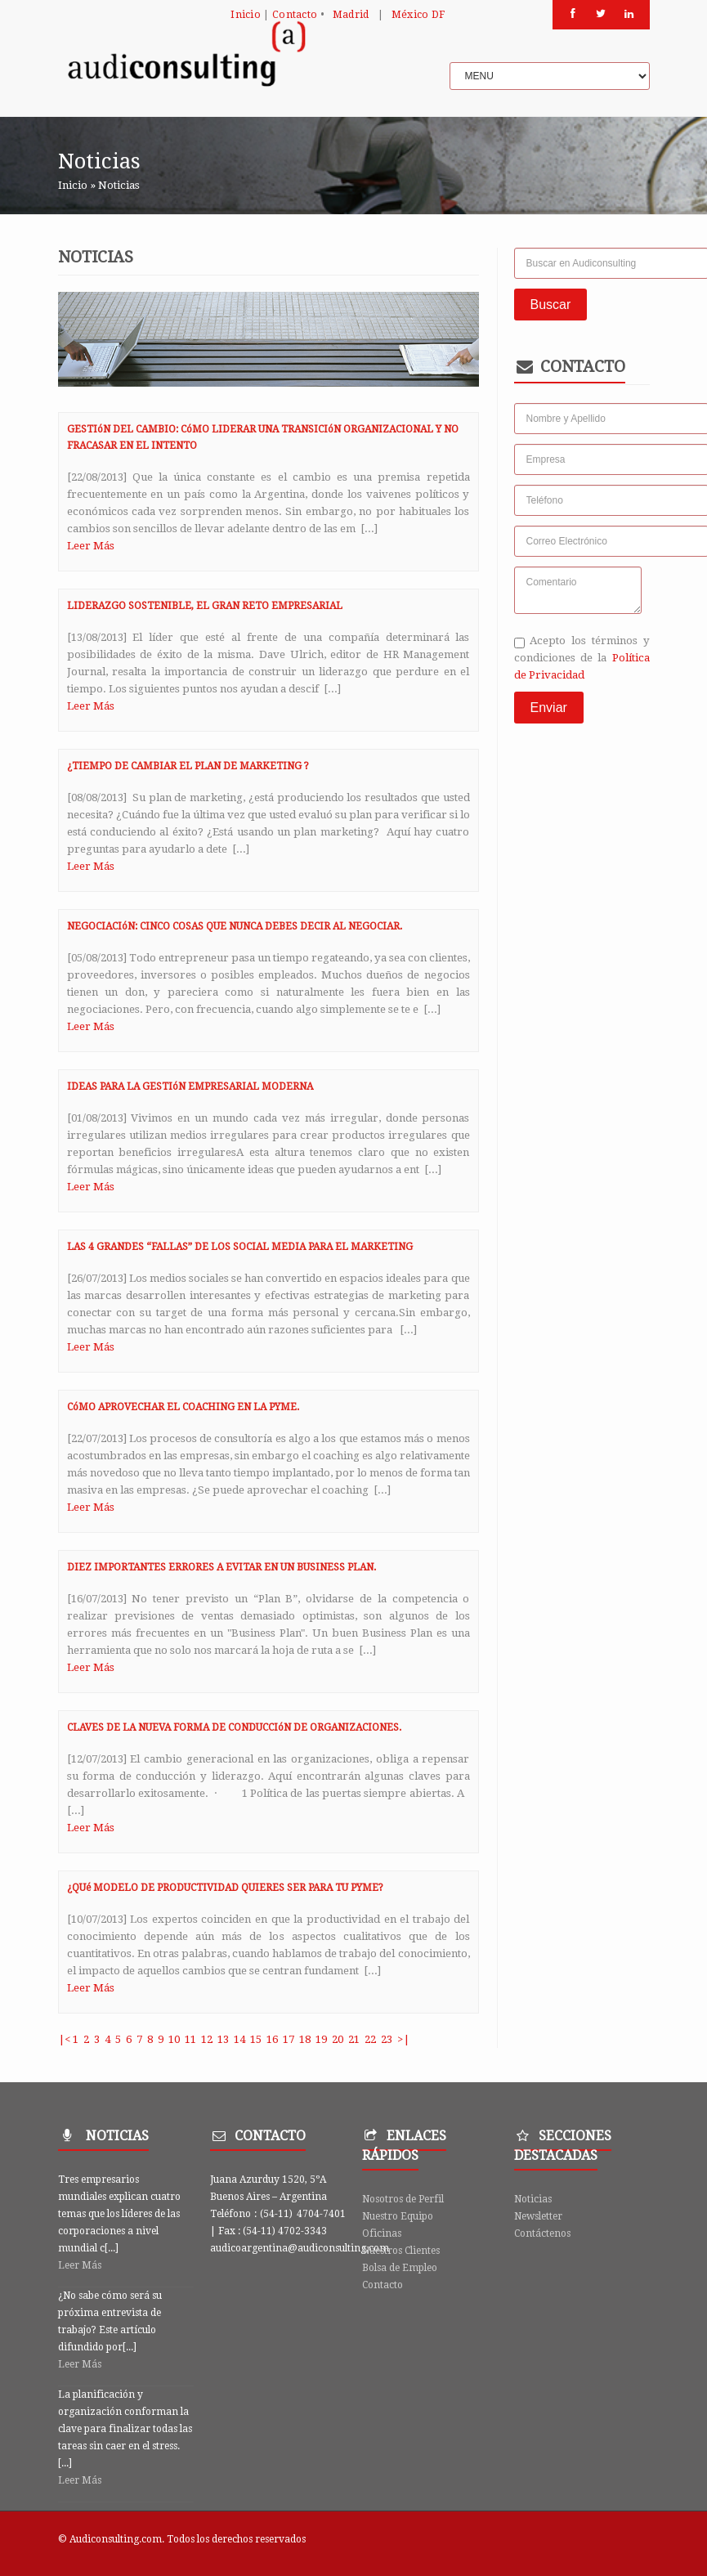  I want to click on |<, so click(64, 2039).